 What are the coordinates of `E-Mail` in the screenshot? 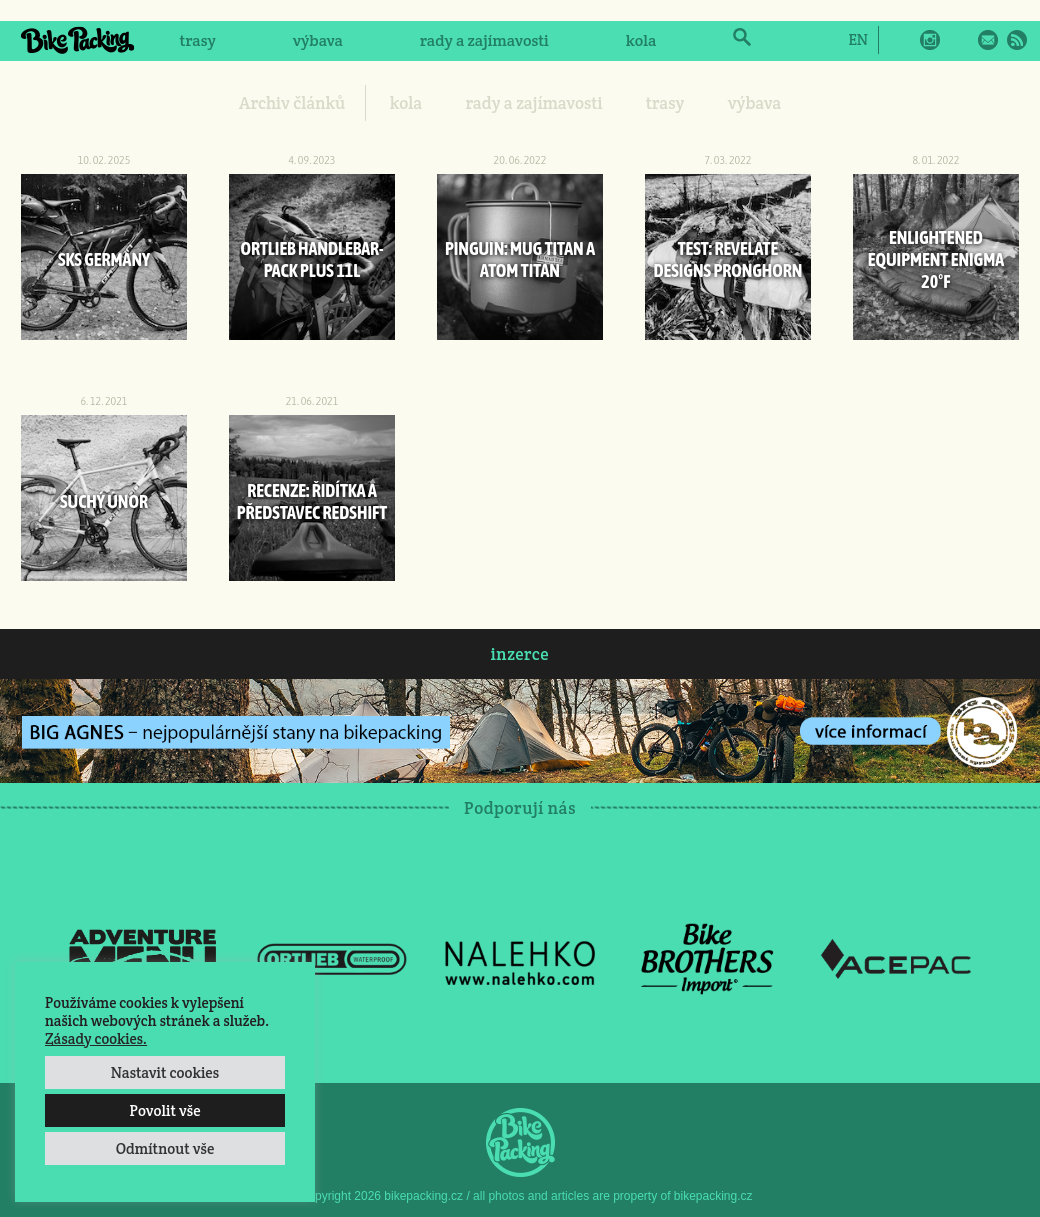 It's located at (988, 40).